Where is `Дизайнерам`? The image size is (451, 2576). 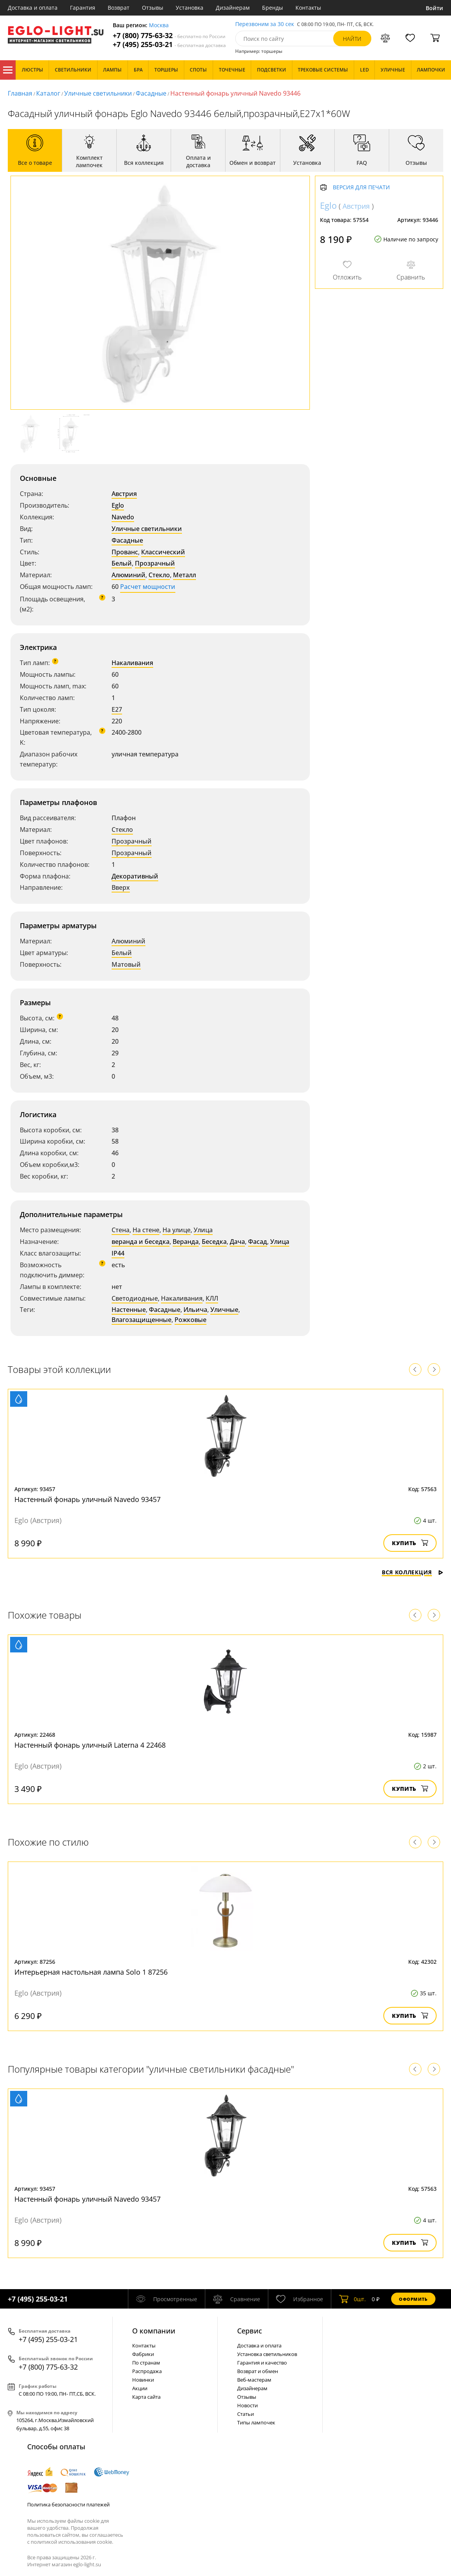 Дизайнерам is located at coordinates (233, 7).